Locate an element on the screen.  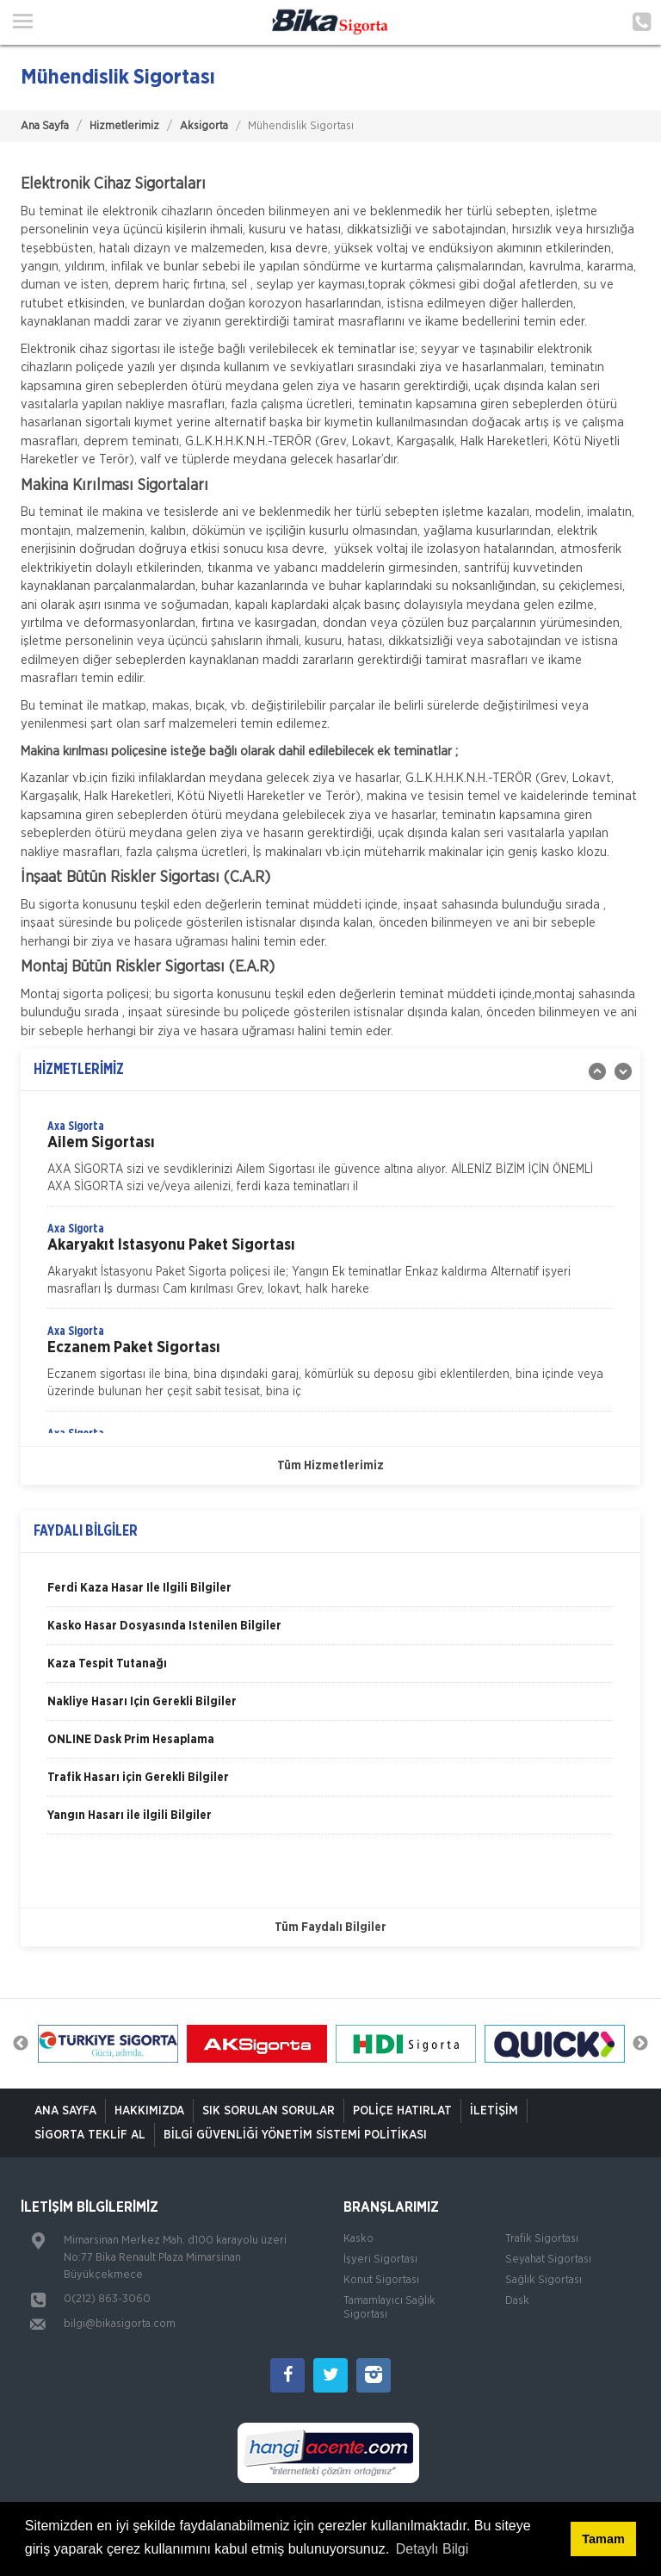
İşyeri Sigortası is located at coordinates (380, 2259).